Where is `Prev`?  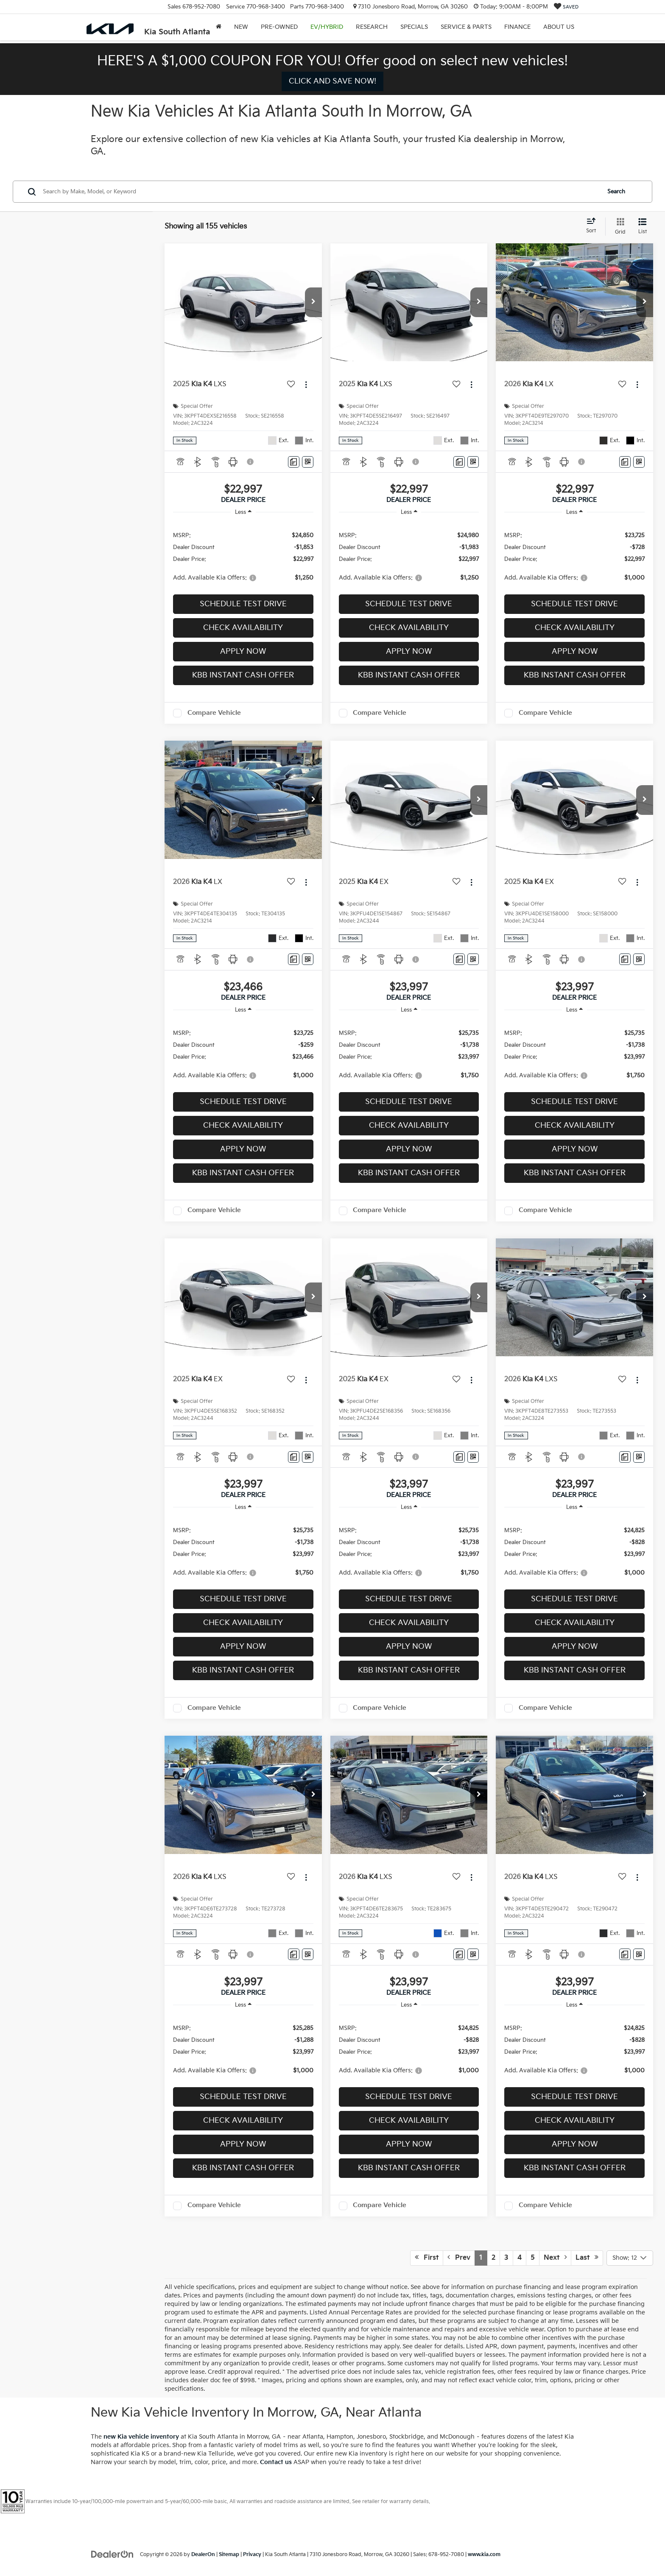 Prev is located at coordinates (458, 2257).